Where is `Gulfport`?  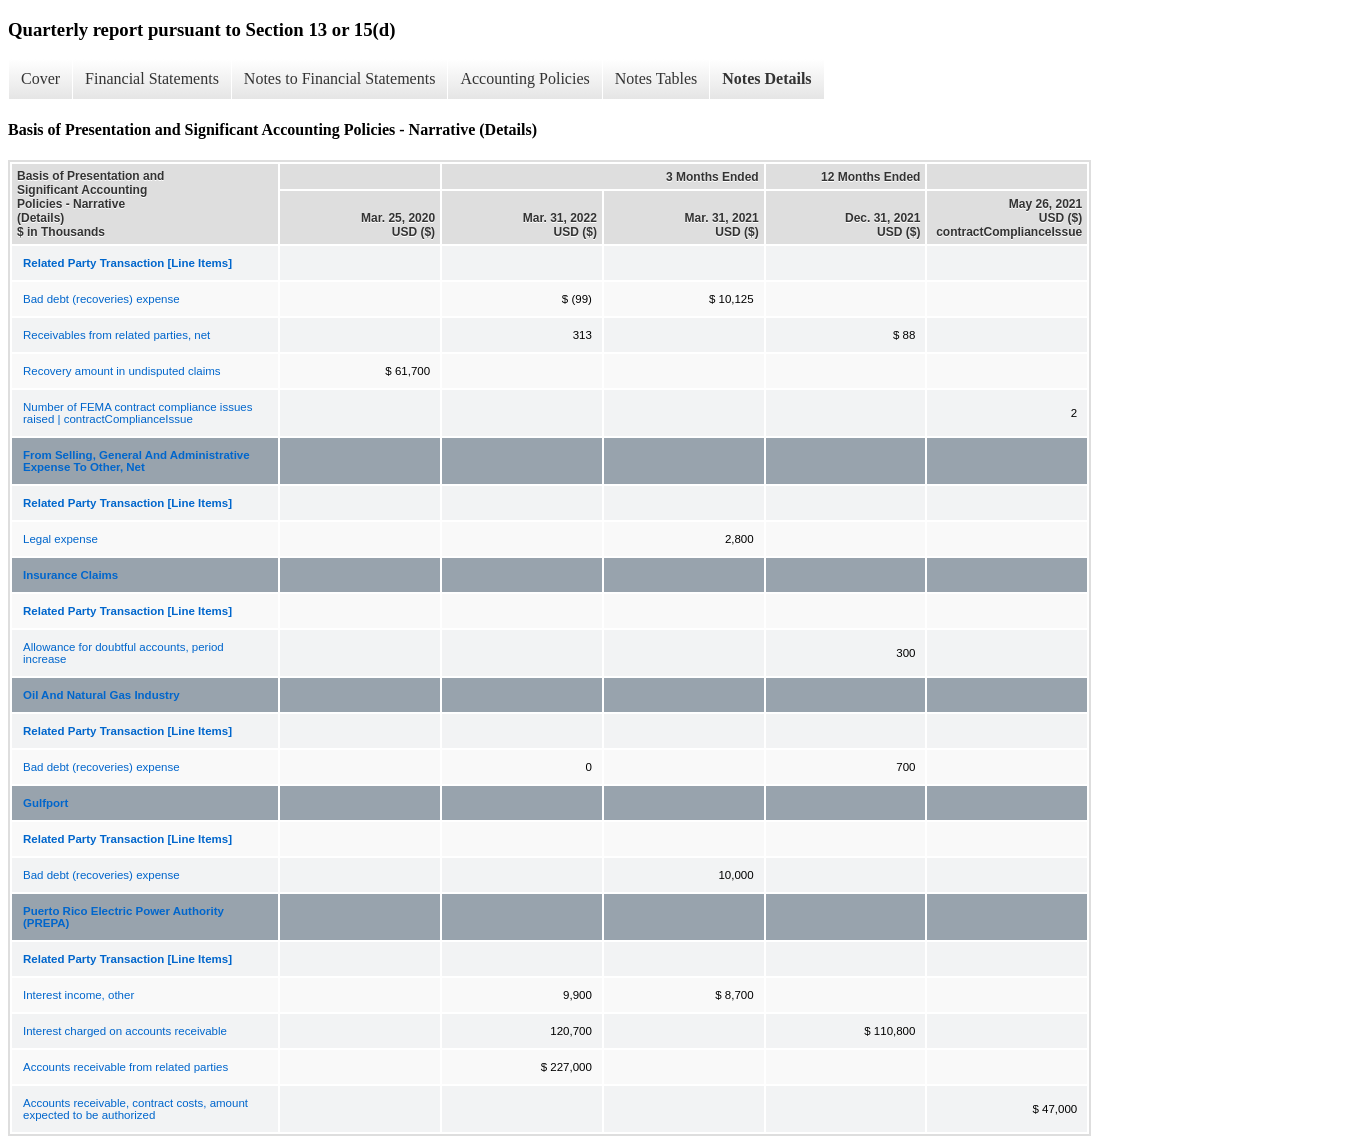
Gulfport is located at coordinates (45, 803).